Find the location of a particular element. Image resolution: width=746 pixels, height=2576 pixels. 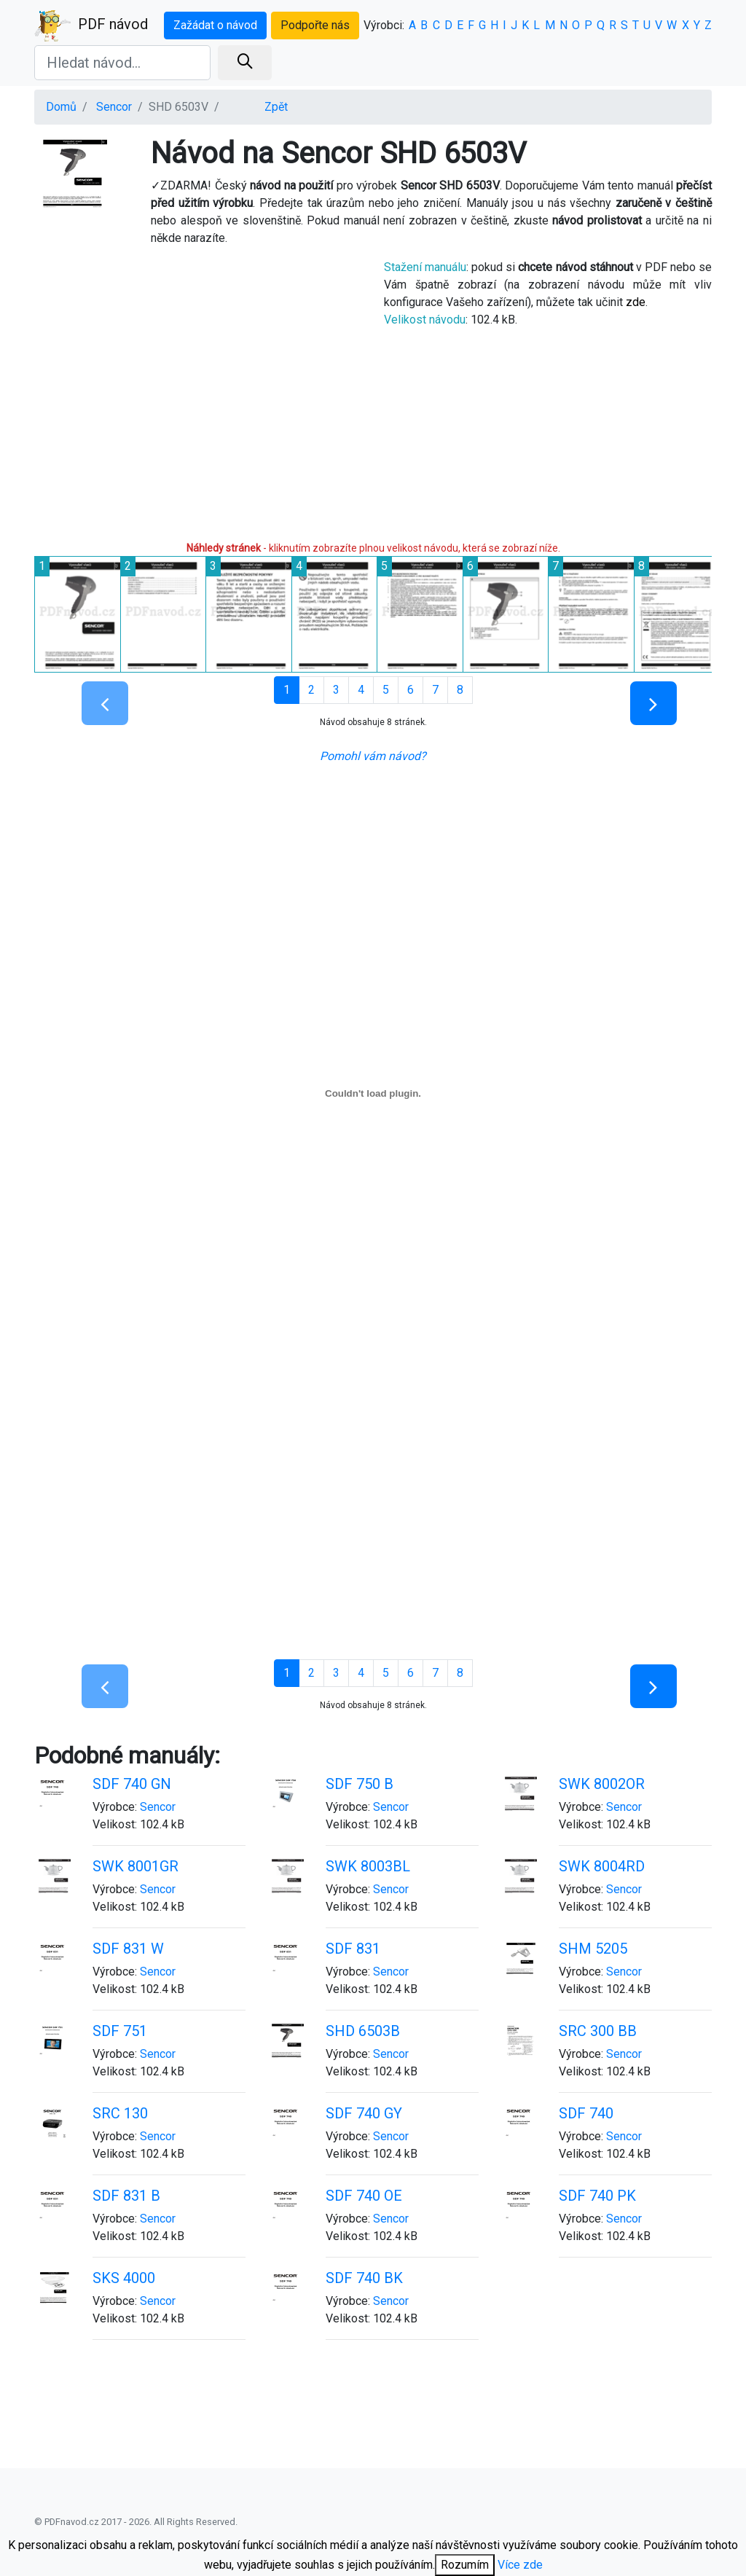

Podpořte nás is located at coordinates (315, 25).